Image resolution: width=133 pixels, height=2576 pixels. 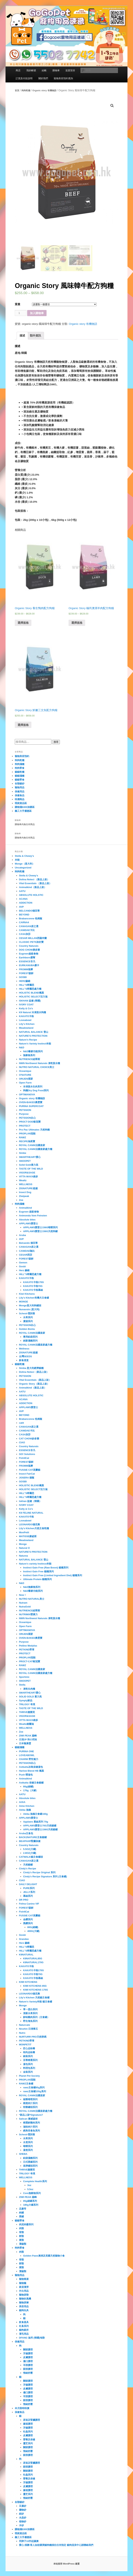 I want to click on NWN Northwest Naturals 凍乾脫水糧, so click(x=39, y=1062).